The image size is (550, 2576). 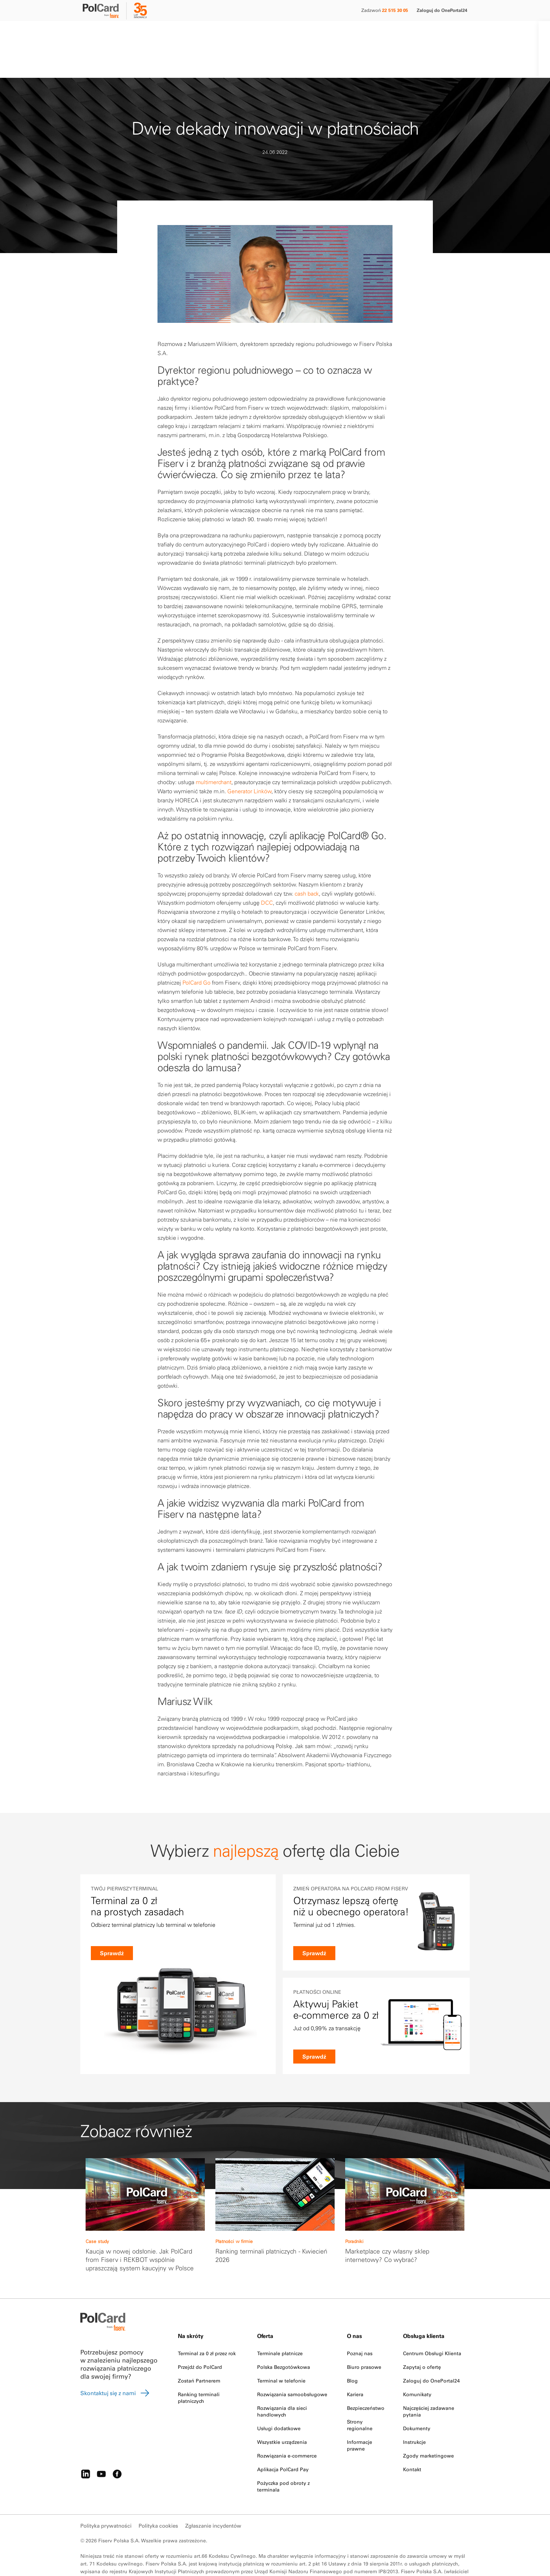 What do you see at coordinates (115, 2360) in the screenshot?
I see `Skontaktuj się z nami` at bounding box center [115, 2360].